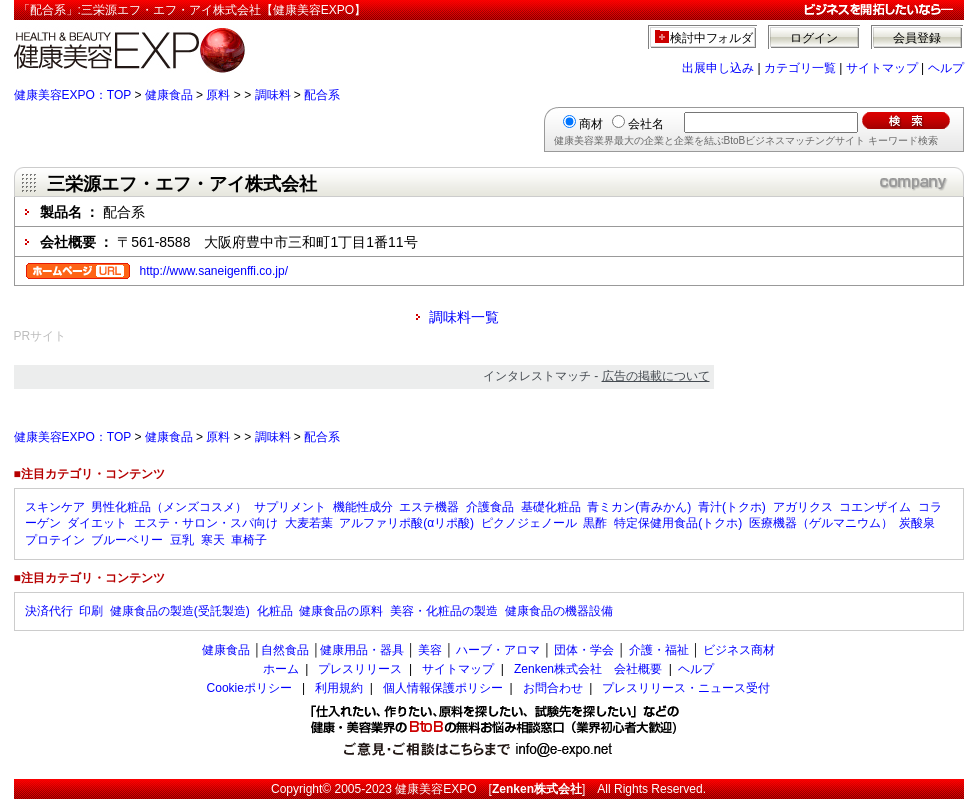 This screenshot has width=977, height=799. Describe the element at coordinates (595, 523) in the screenshot. I see `黒酢` at that location.